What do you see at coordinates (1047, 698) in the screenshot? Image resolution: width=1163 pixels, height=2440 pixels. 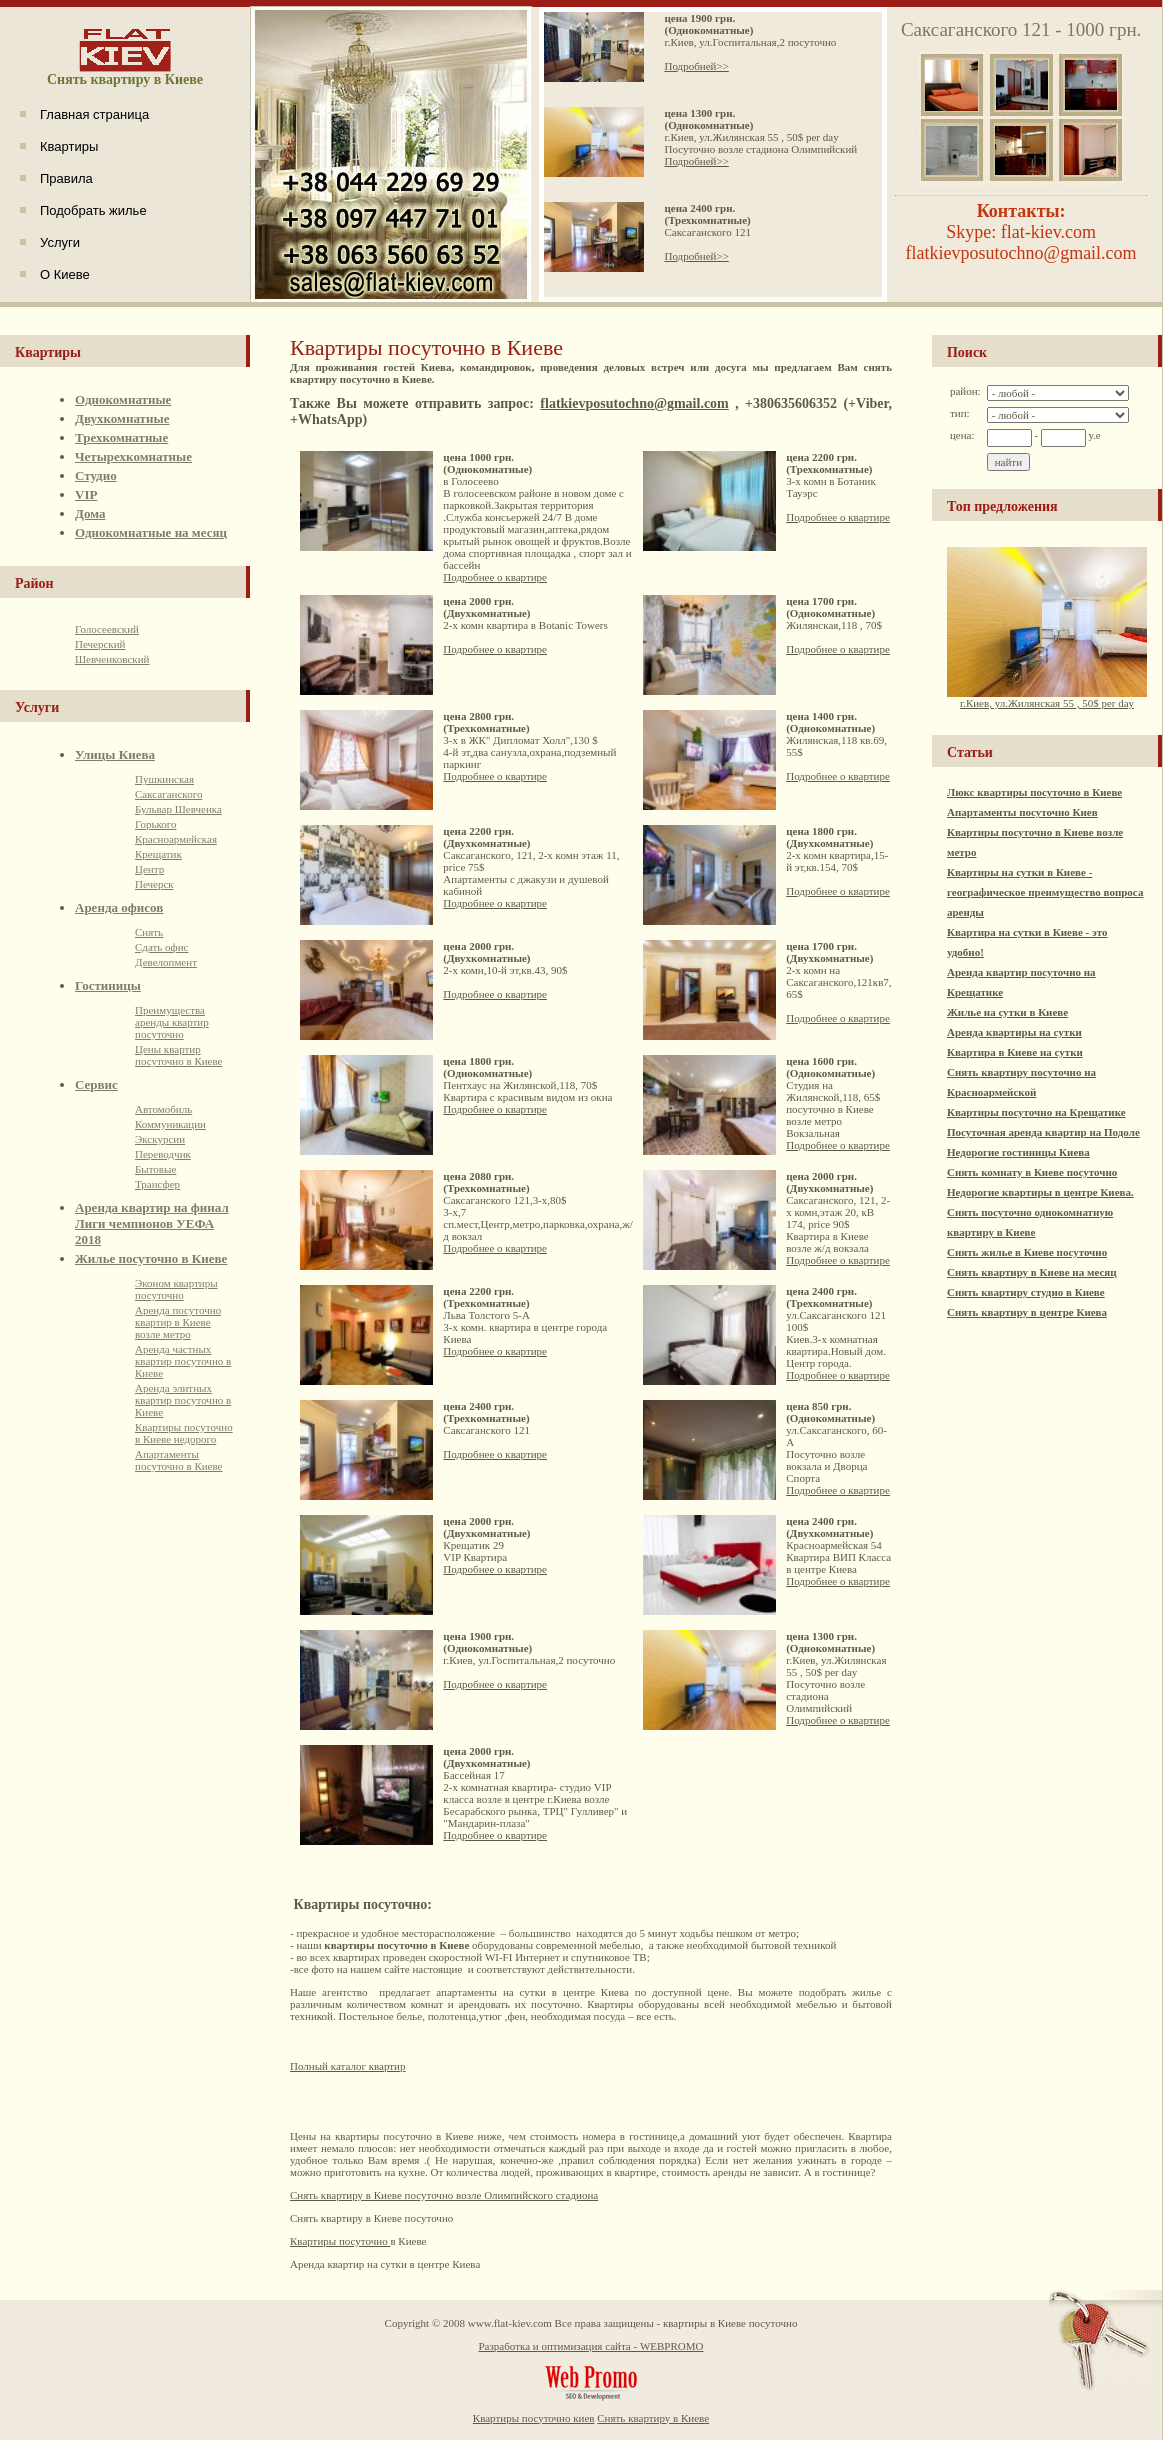 I see `г.Киев, ул.Жилянская 55 , 50$ per day` at bounding box center [1047, 698].